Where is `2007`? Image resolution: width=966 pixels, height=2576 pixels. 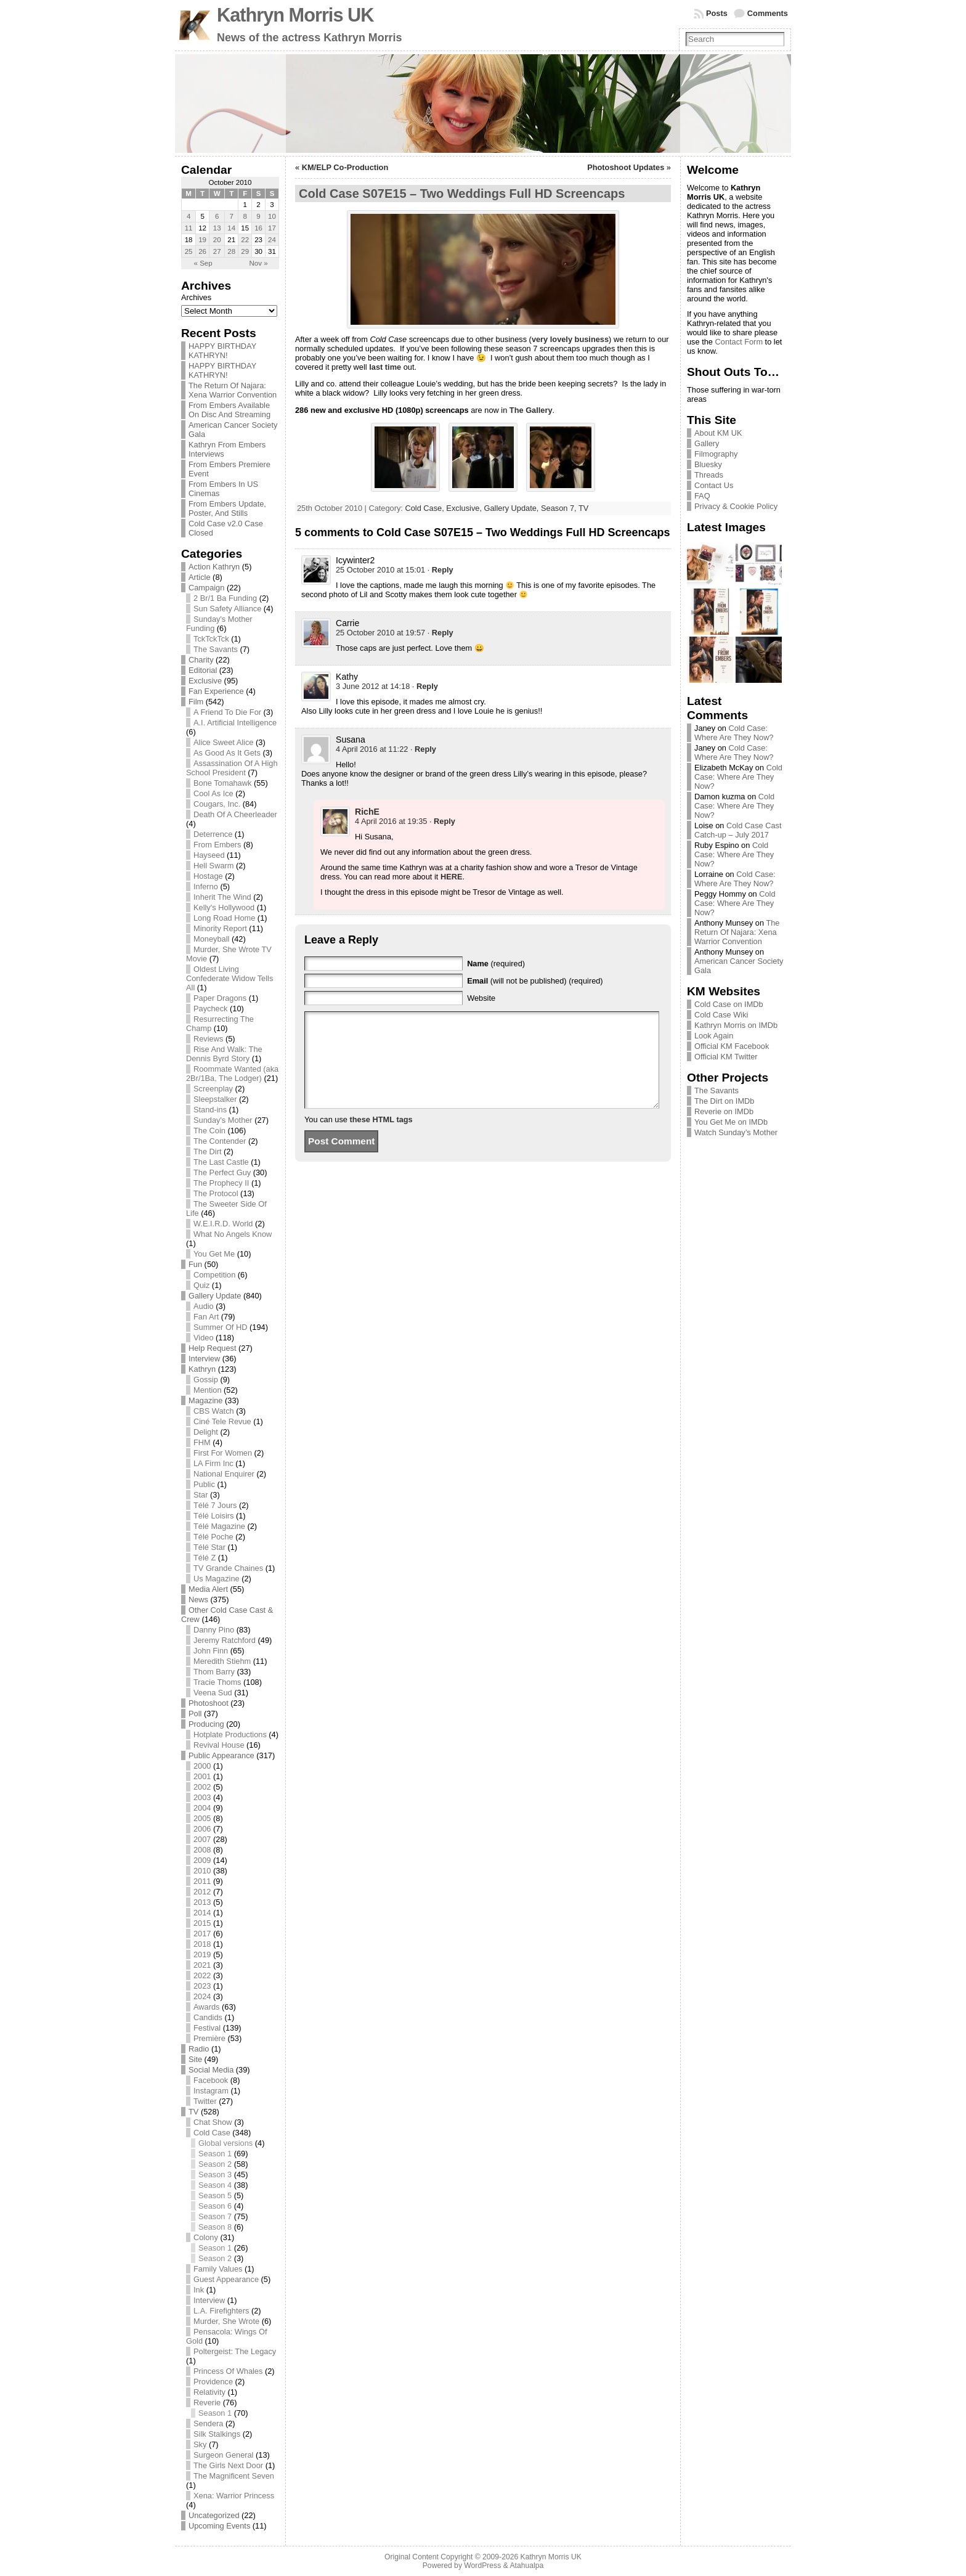
2007 is located at coordinates (202, 1839).